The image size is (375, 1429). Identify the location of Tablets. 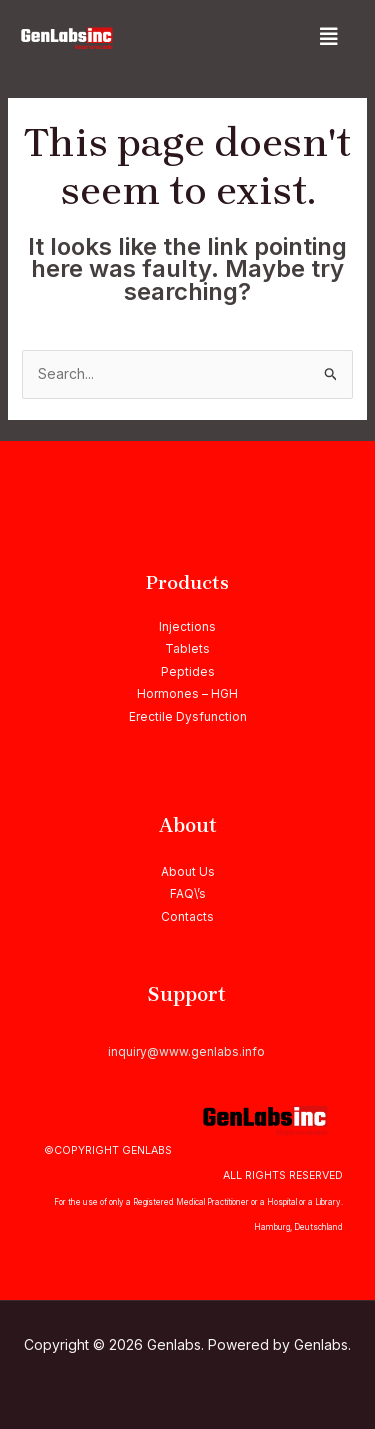
(187, 648).